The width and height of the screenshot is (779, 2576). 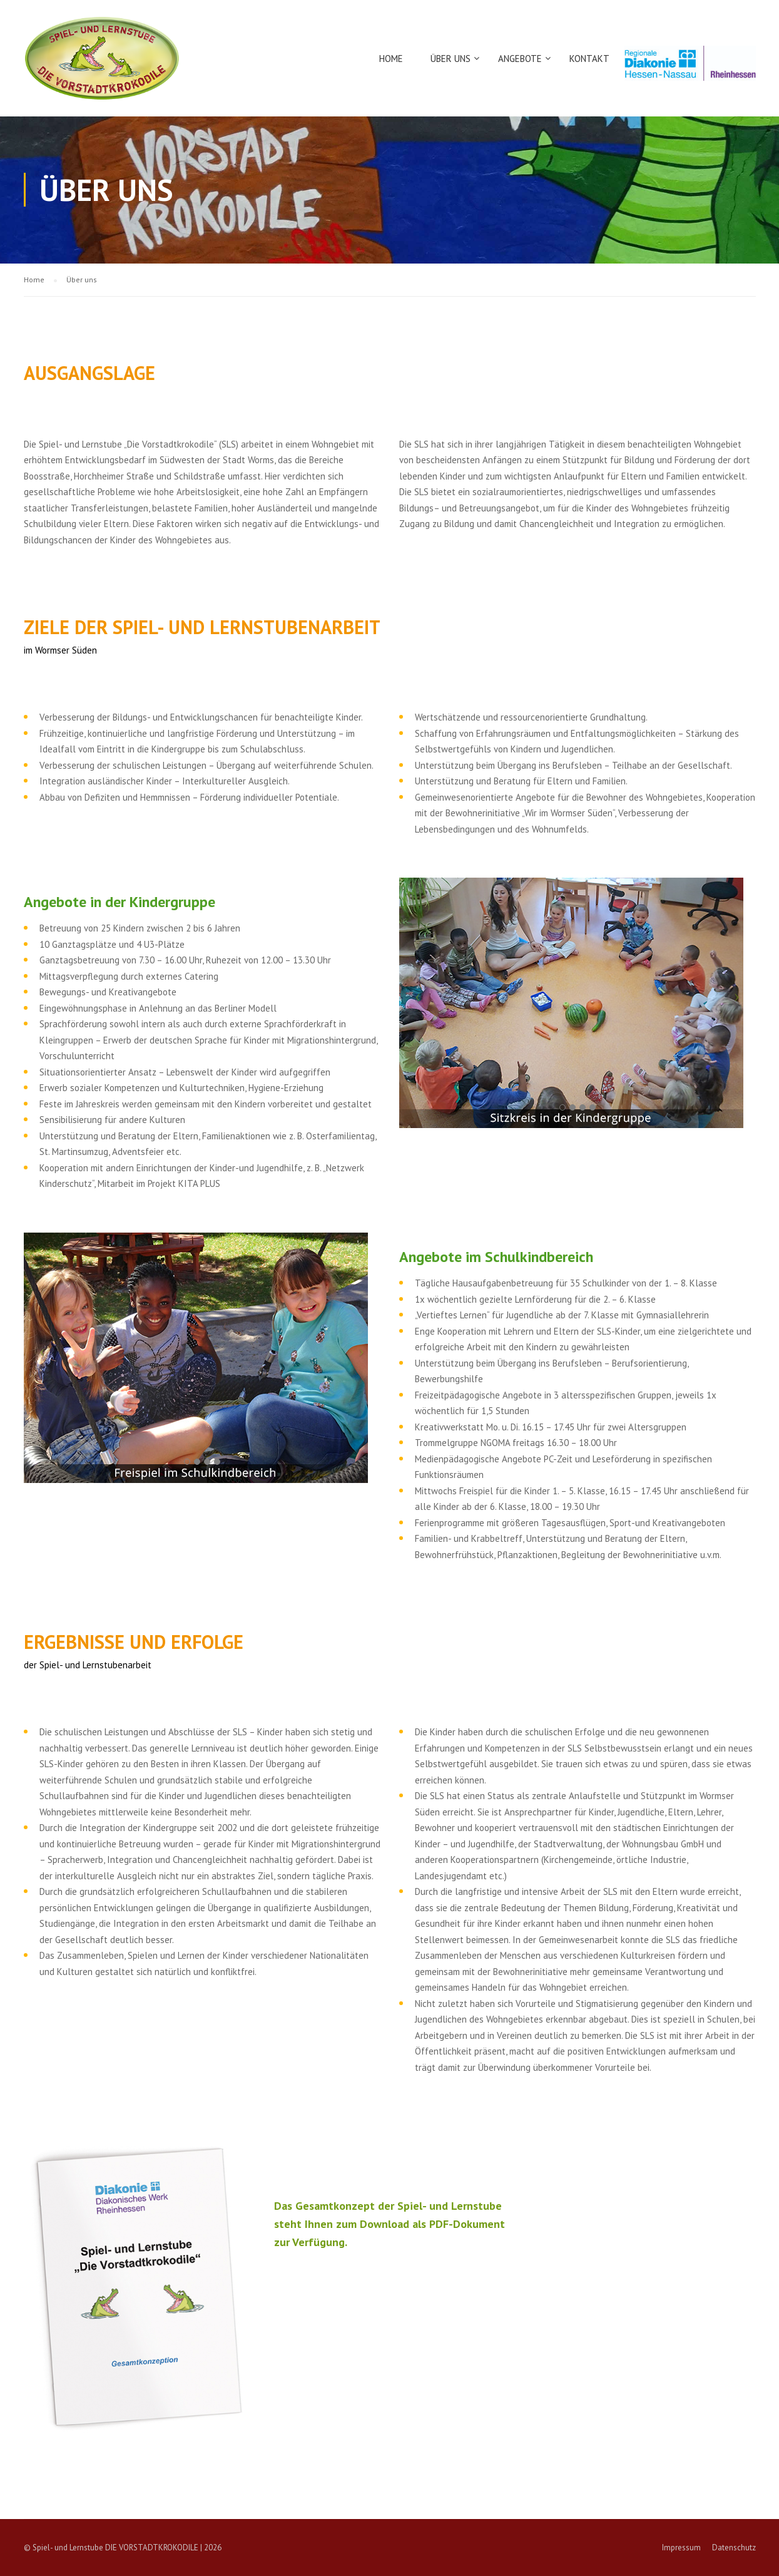 I want to click on Kontakt, so click(x=589, y=58).